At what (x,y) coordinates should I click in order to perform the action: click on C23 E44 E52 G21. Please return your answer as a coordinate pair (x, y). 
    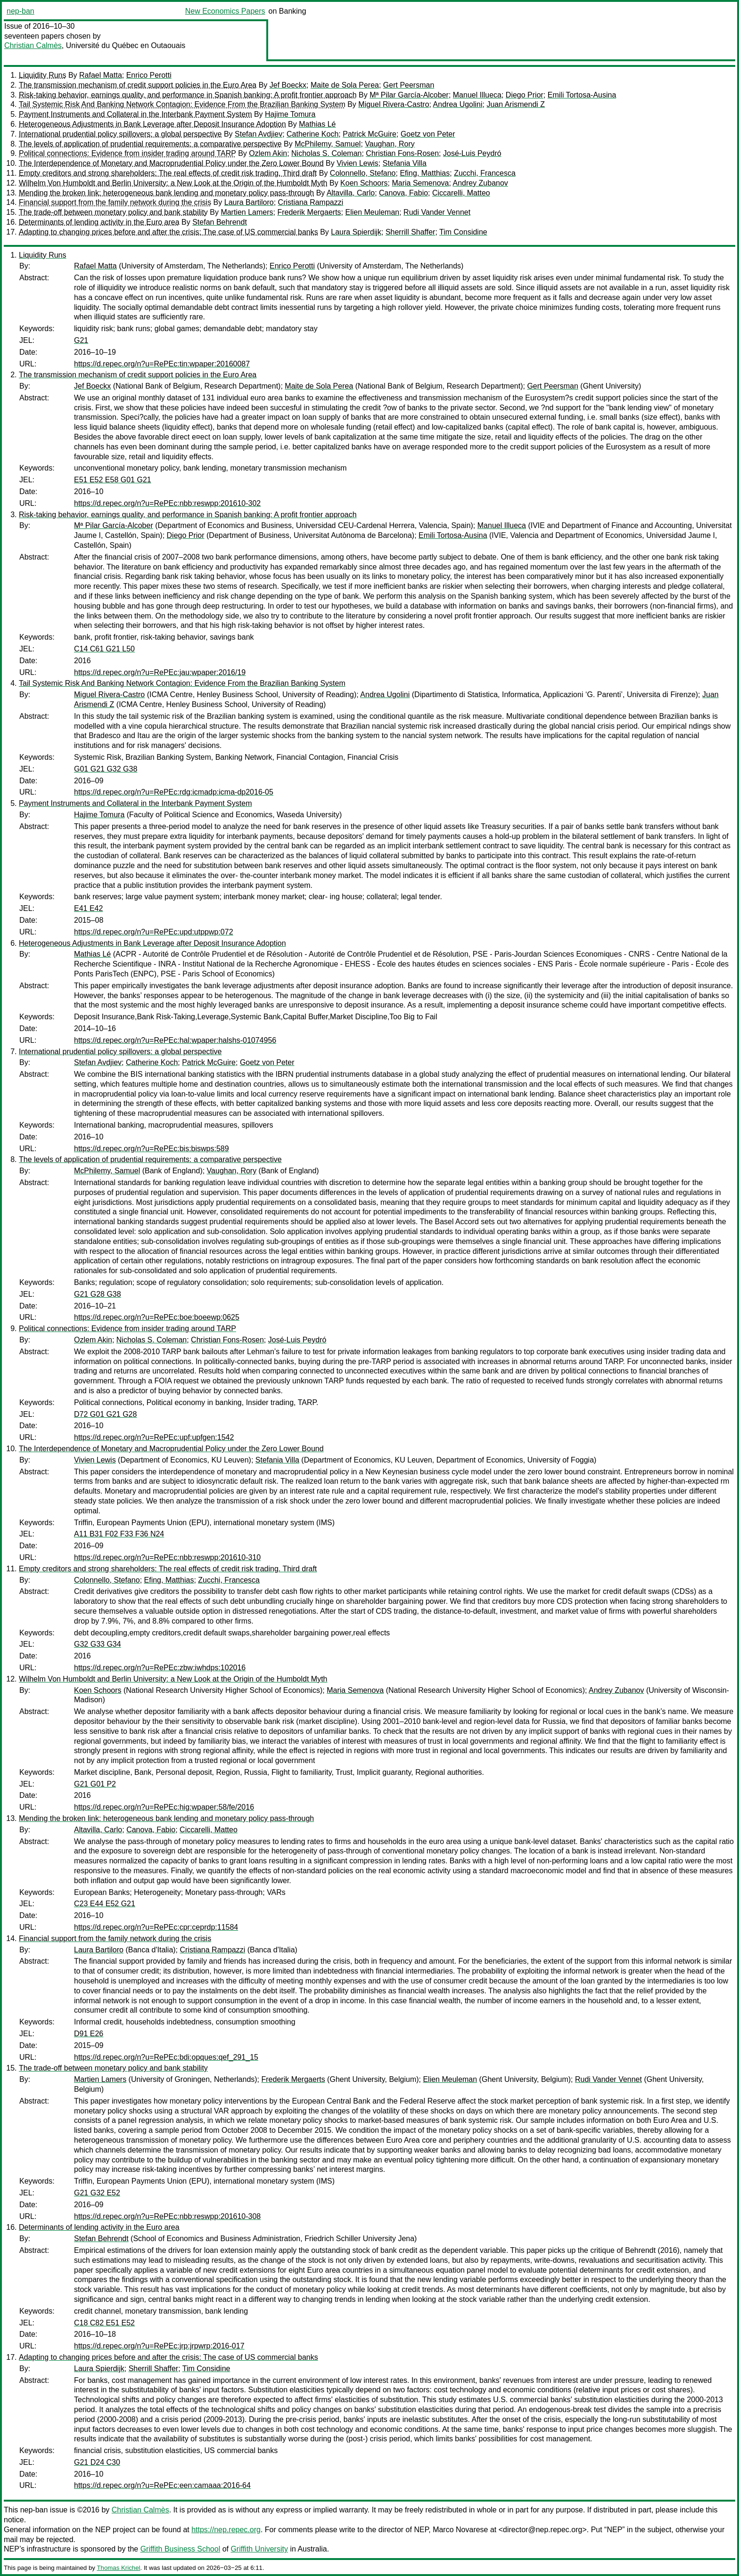
    Looking at the image, I should click on (104, 1904).